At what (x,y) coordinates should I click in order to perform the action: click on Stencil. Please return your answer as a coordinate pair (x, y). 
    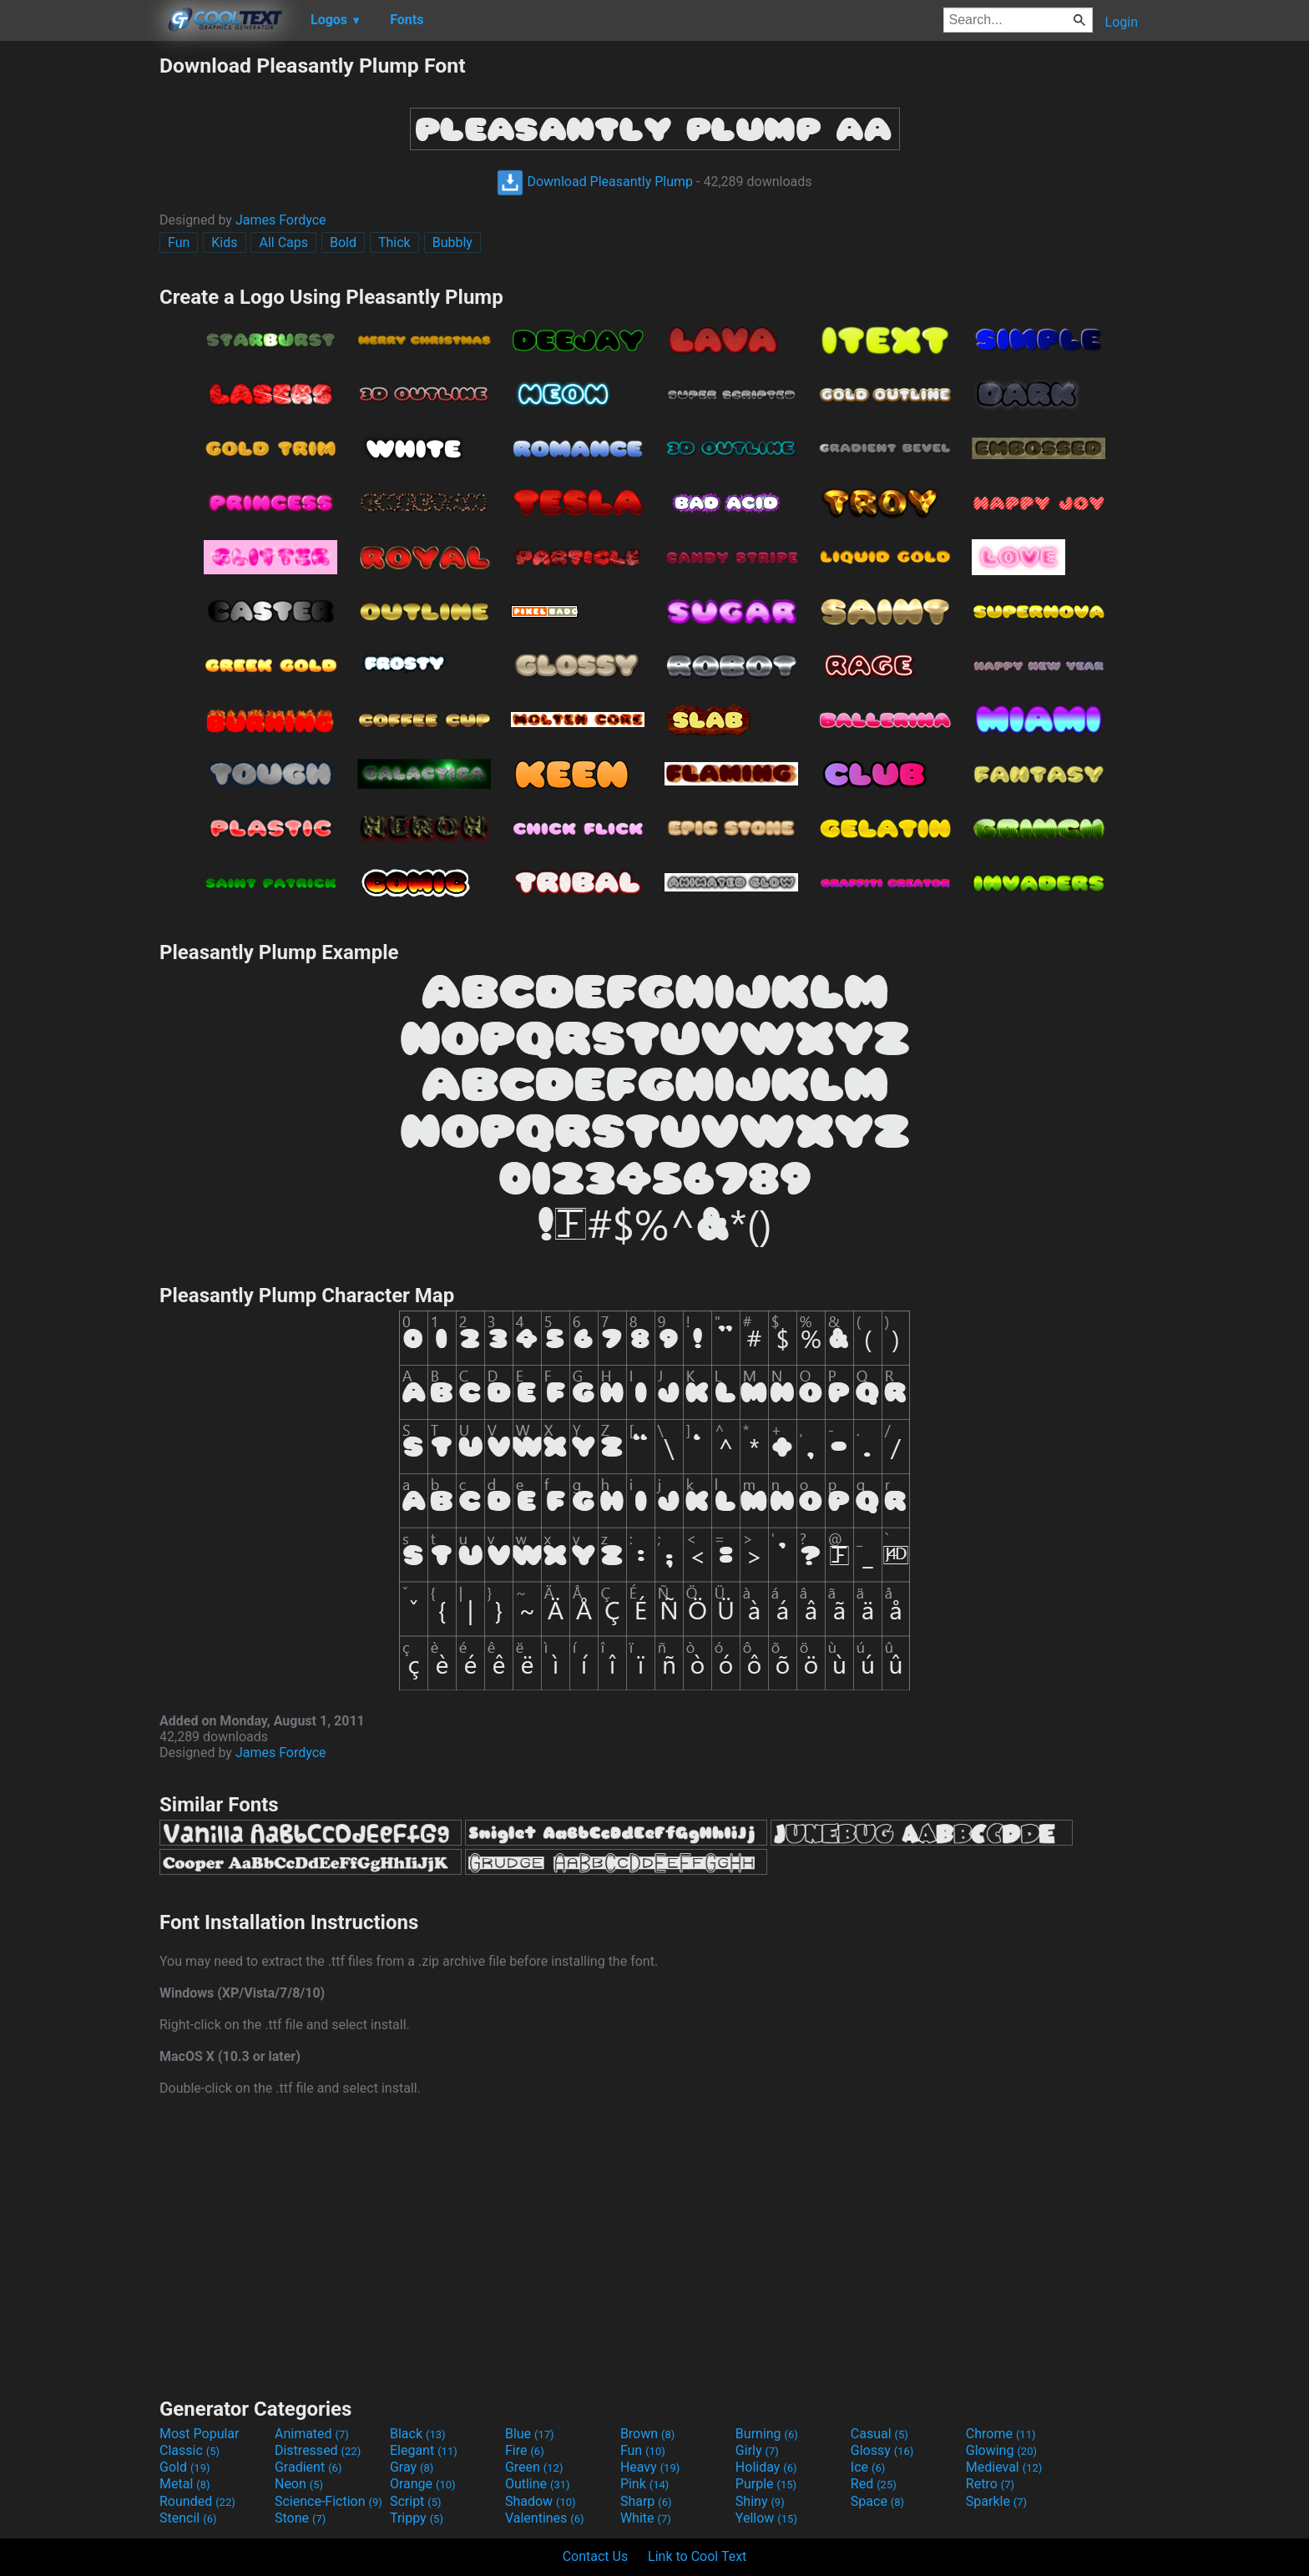
    Looking at the image, I should click on (187, 2518).